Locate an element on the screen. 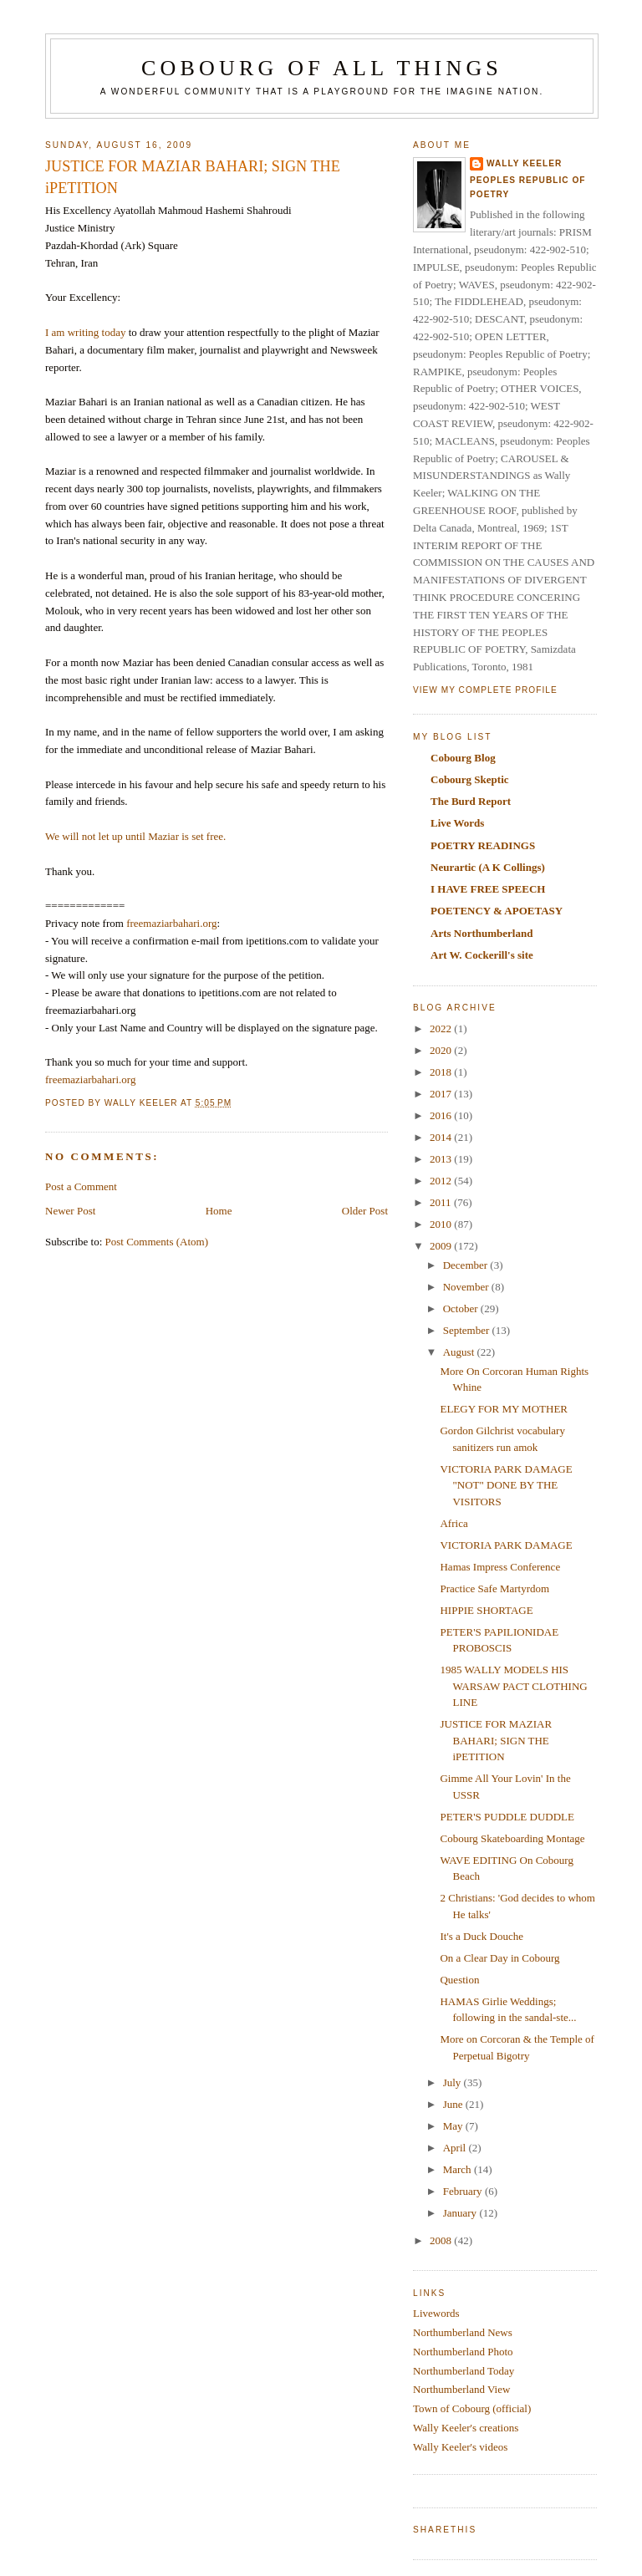 The height and width of the screenshot is (2576, 642). We will not let up until Maziar is set free. is located at coordinates (135, 836).